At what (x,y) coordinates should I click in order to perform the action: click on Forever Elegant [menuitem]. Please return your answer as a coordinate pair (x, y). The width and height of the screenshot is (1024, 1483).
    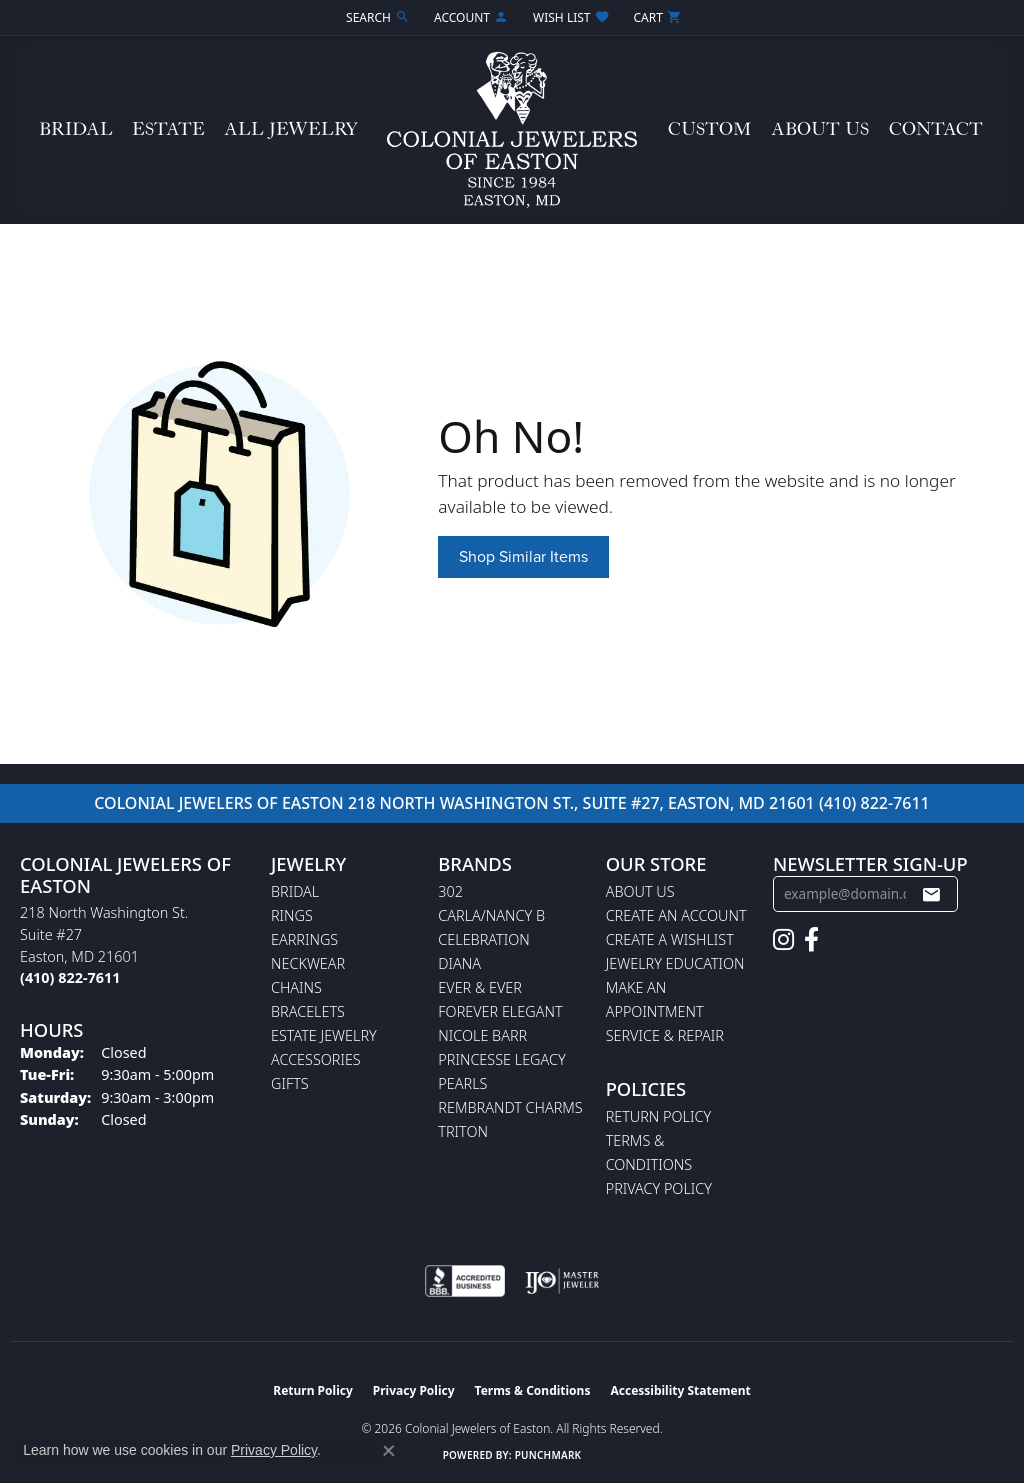
    Looking at the image, I should click on (500, 1011).